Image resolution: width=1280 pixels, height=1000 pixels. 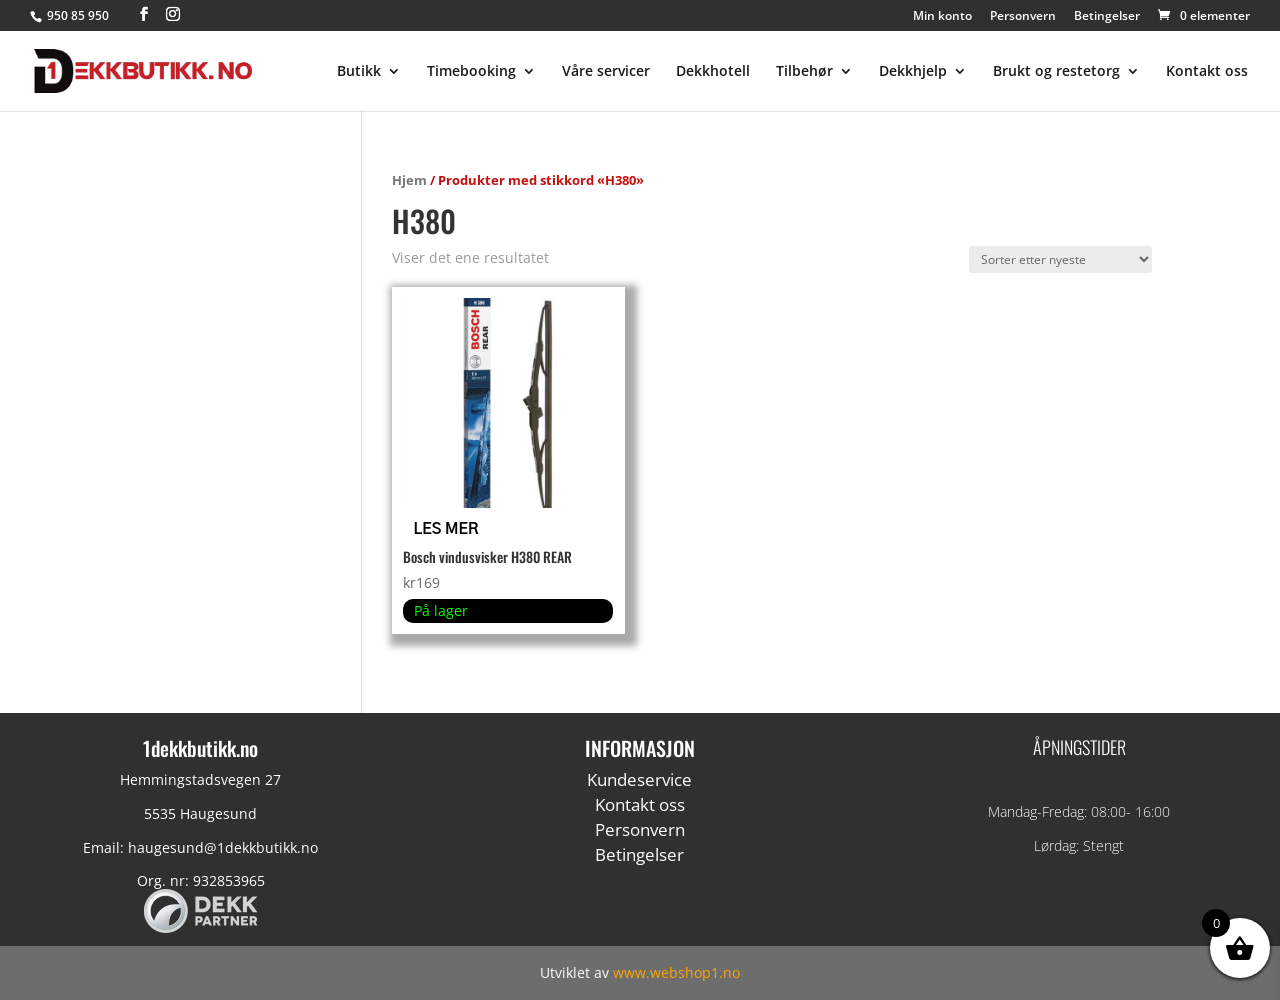 What do you see at coordinates (409, 180) in the screenshot?
I see `Hjem` at bounding box center [409, 180].